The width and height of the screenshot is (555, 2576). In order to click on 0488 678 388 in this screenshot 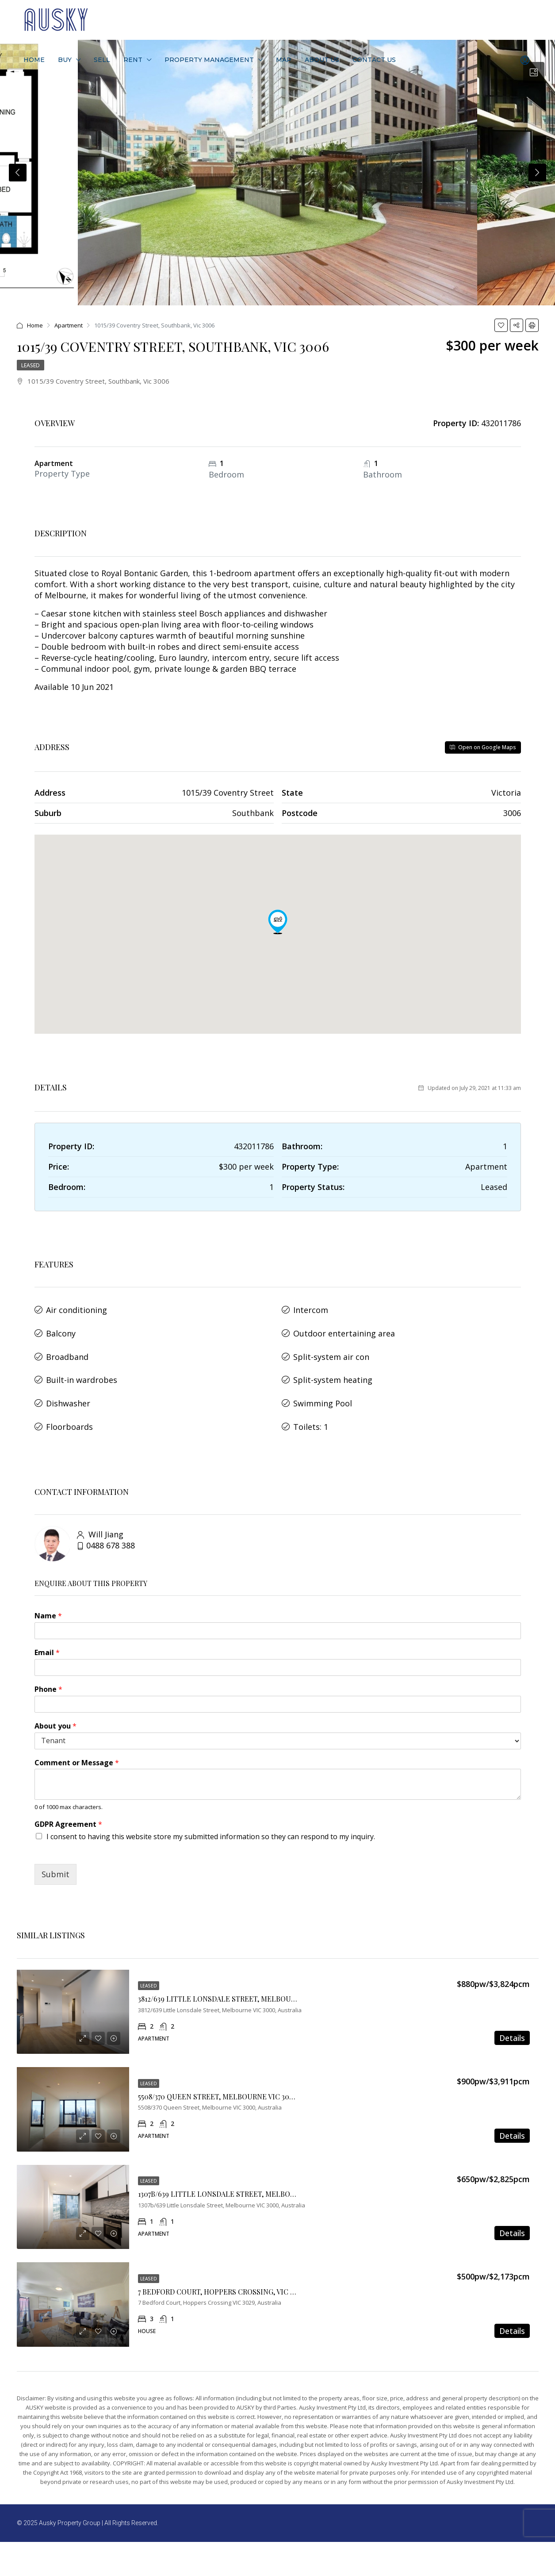, I will do `click(110, 1525)`.